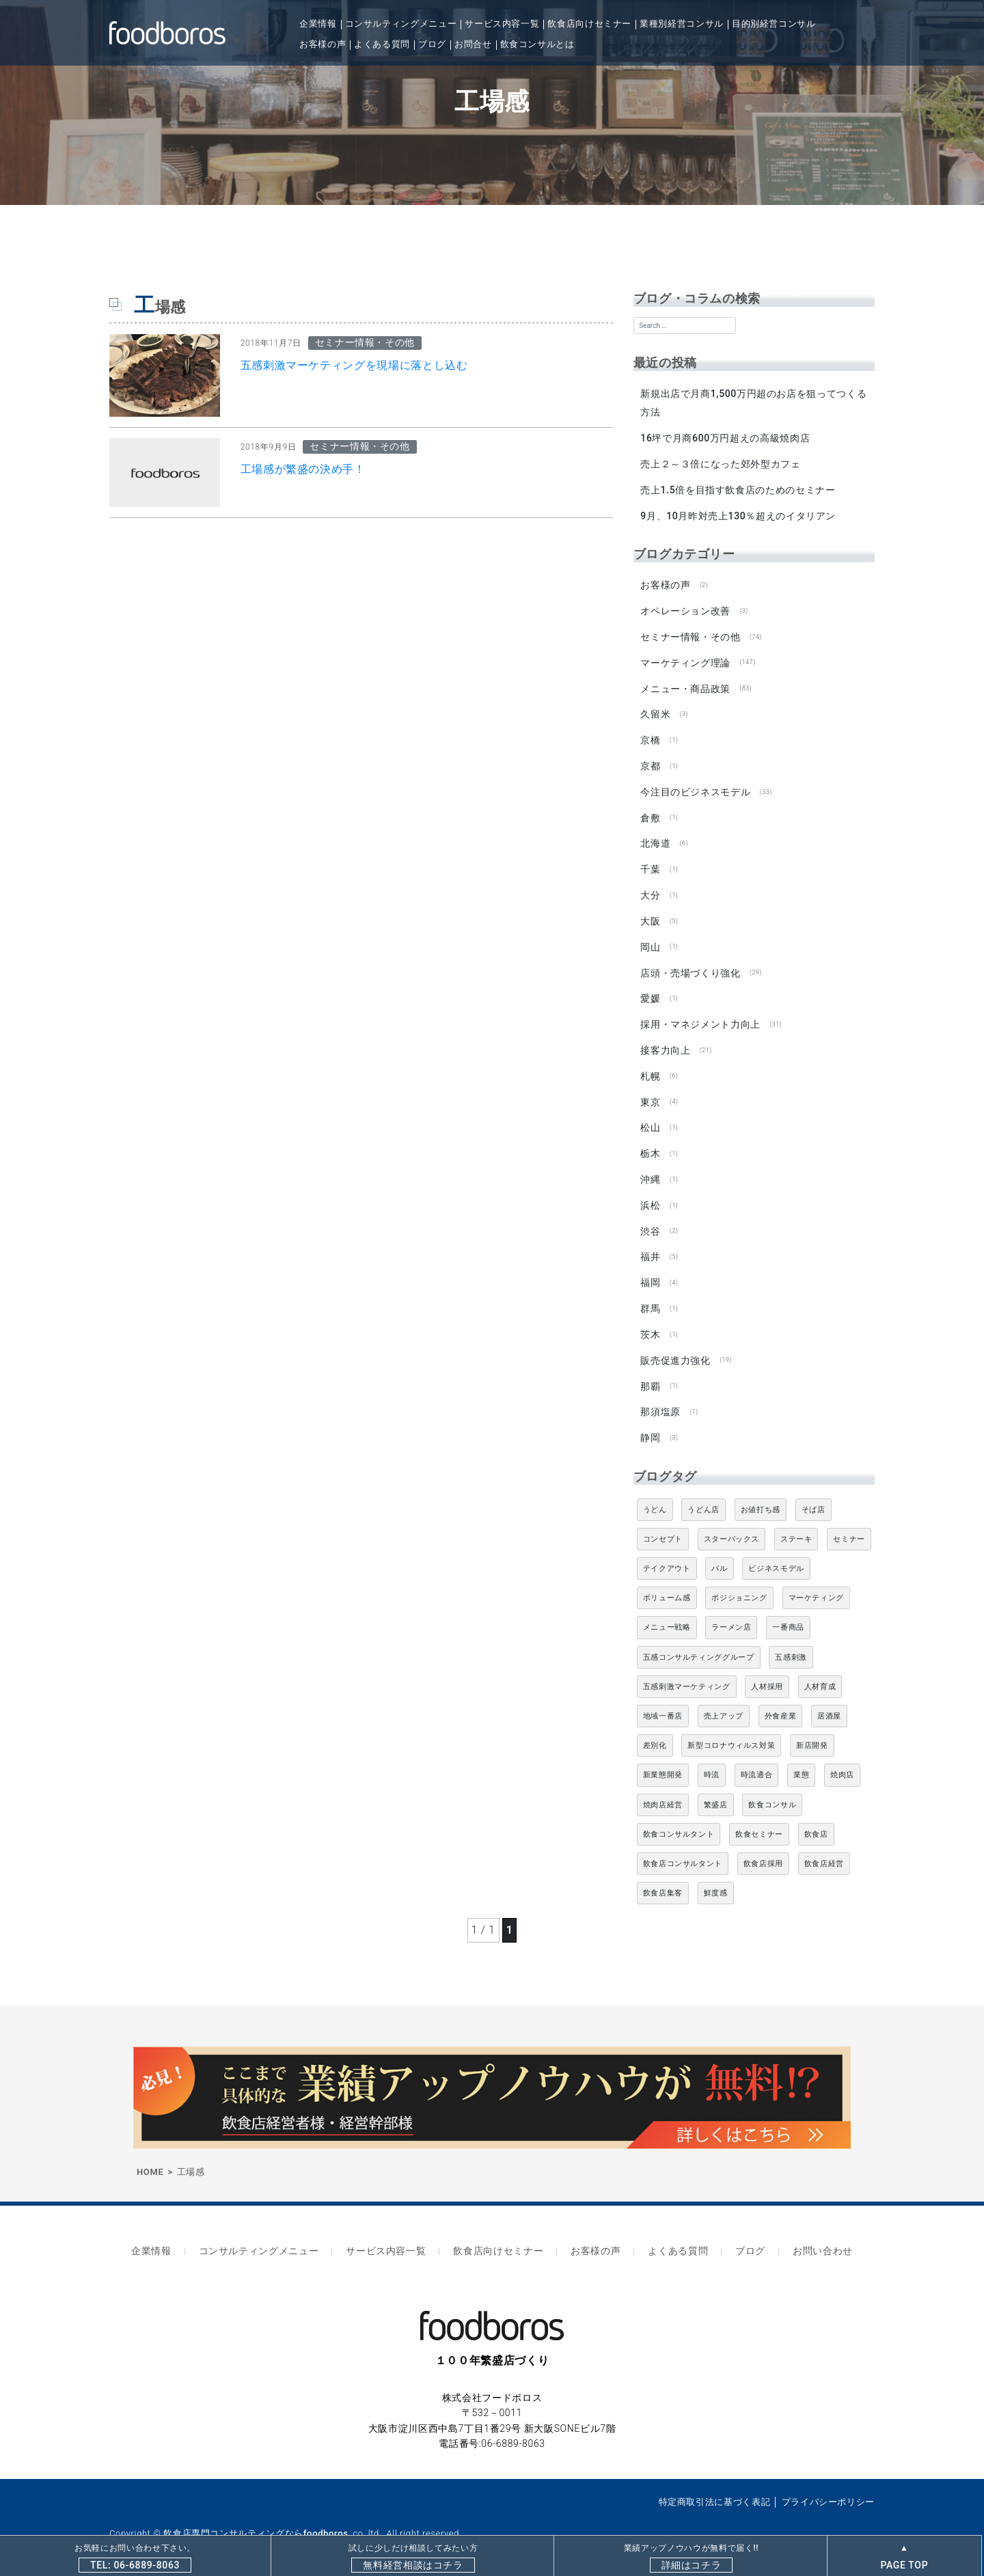 The width and height of the screenshot is (984, 2576). What do you see at coordinates (667, 1610) in the screenshot?
I see `メニュー戦略 [メニュー戦略 (6個の項目)]` at bounding box center [667, 1610].